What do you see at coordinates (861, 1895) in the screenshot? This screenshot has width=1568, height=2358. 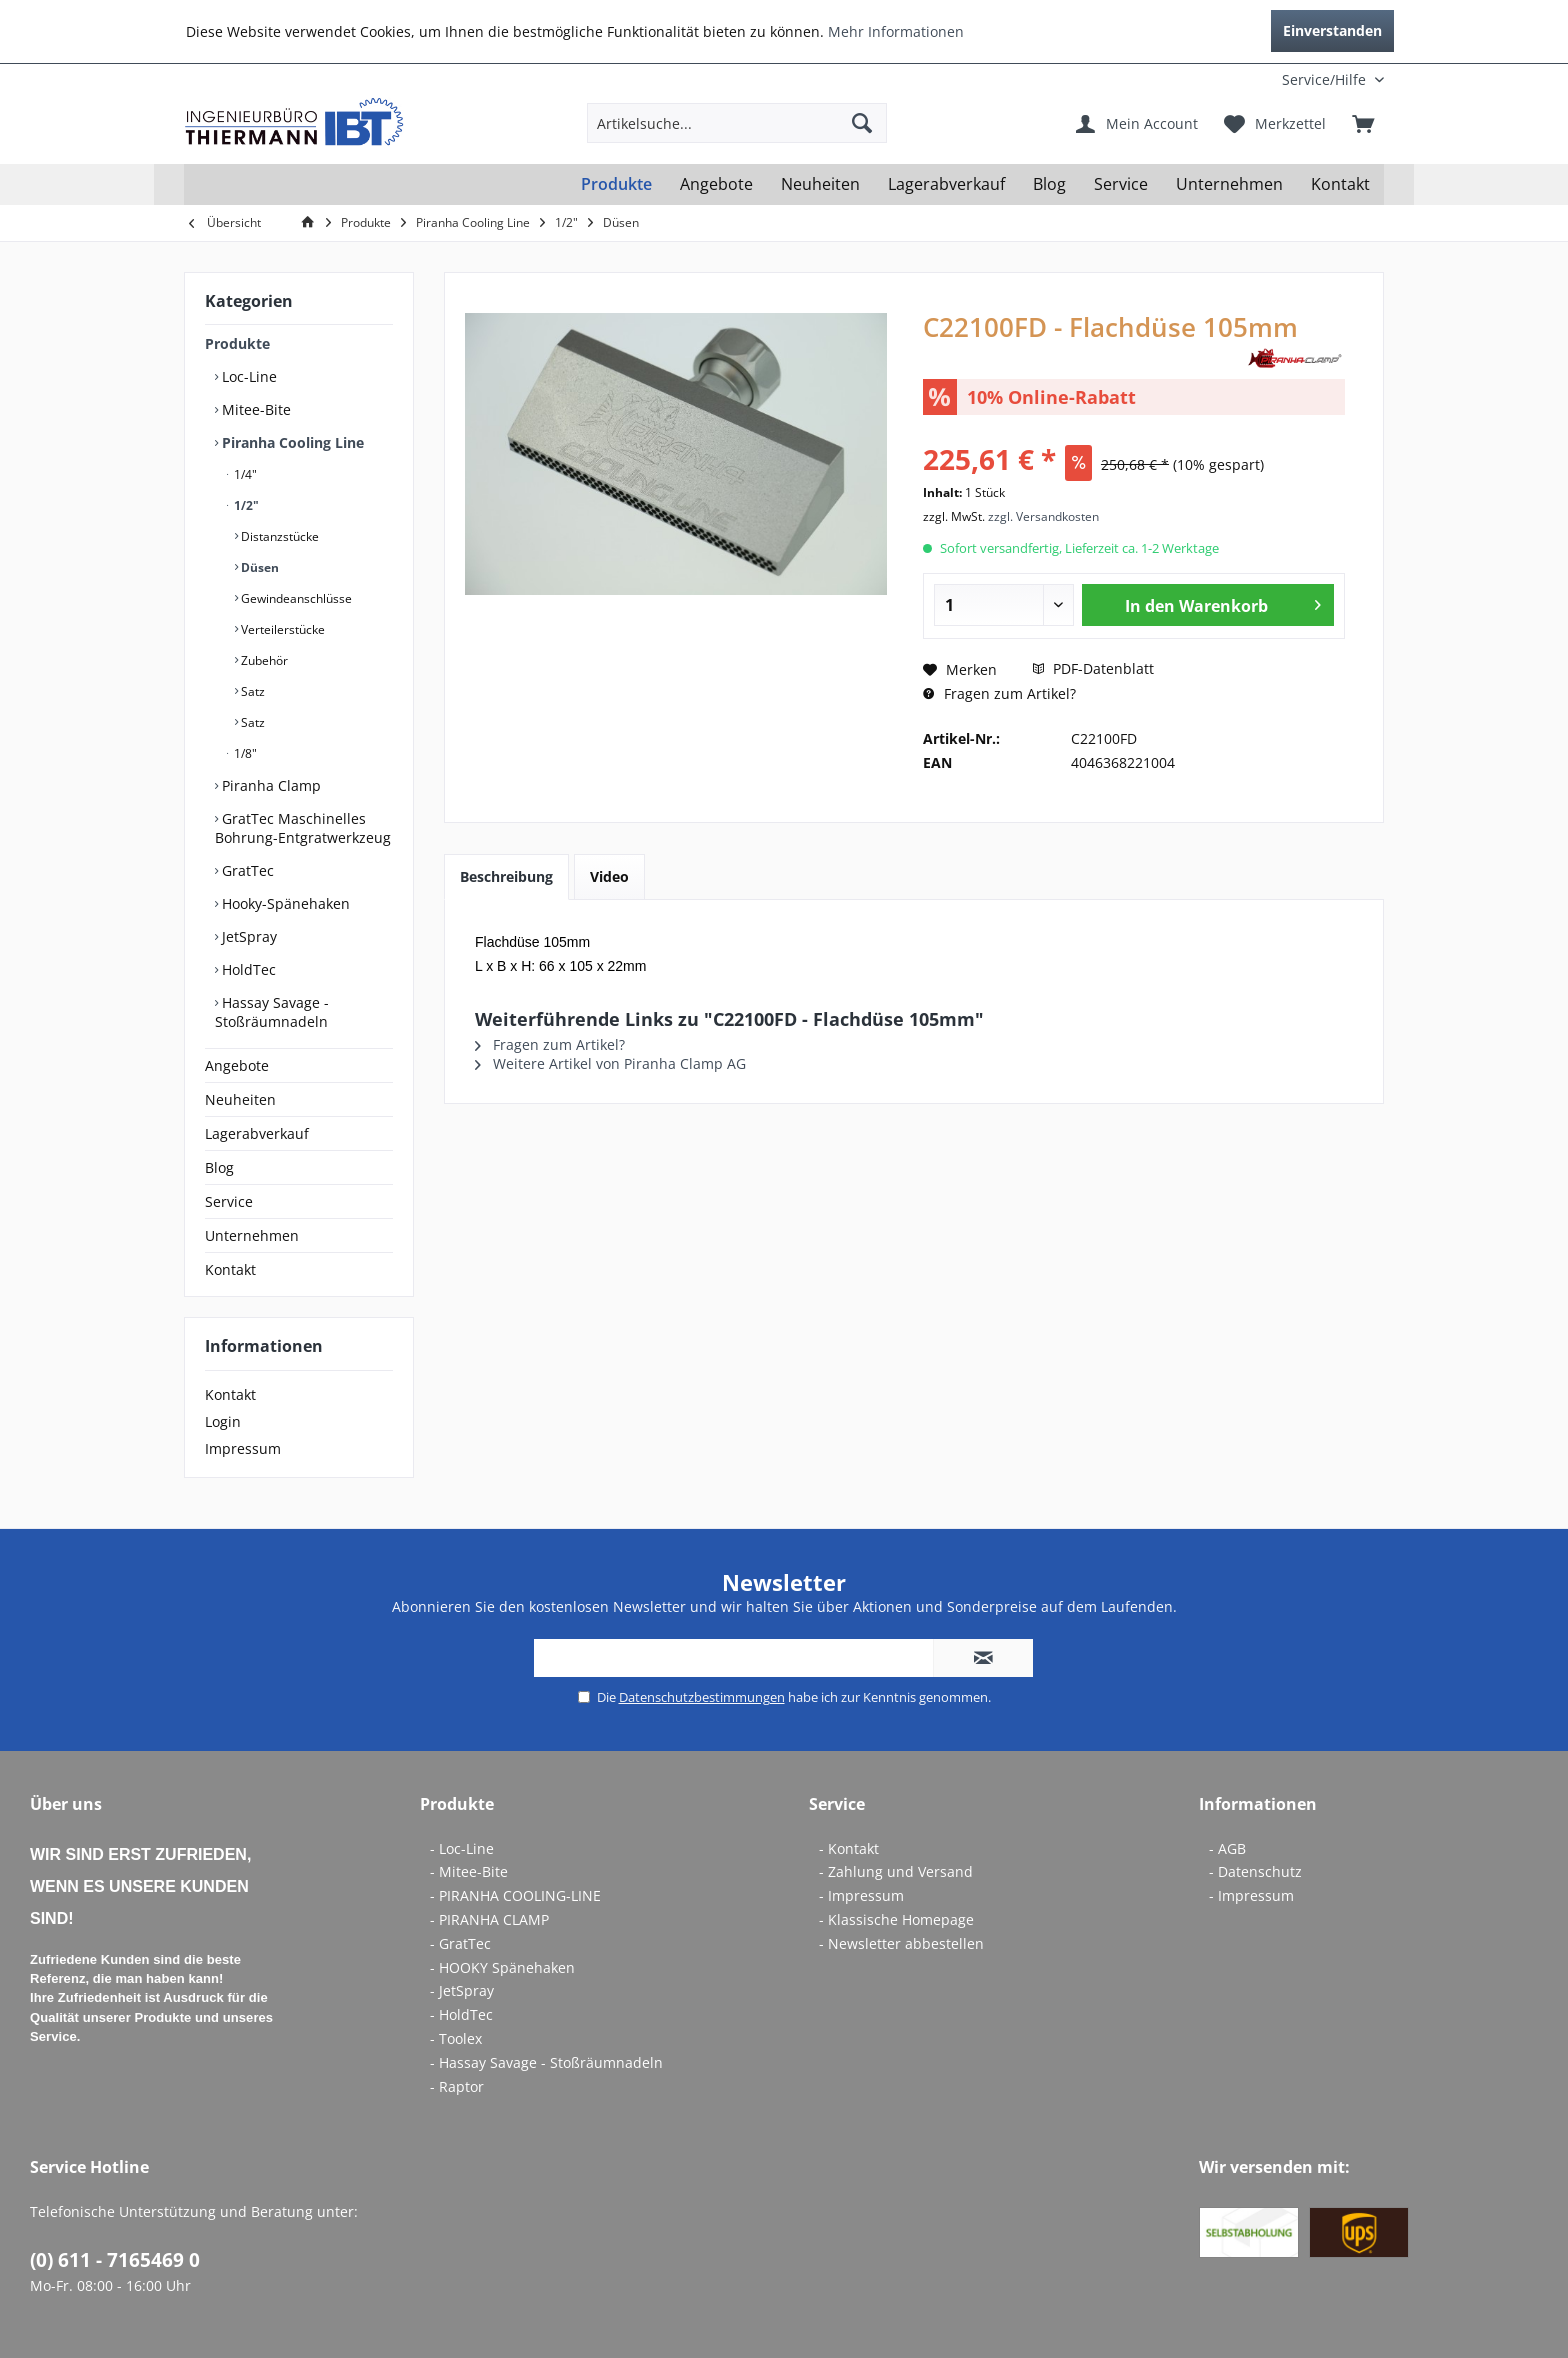 I see `- Impressum` at bounding box center [861, 1895].